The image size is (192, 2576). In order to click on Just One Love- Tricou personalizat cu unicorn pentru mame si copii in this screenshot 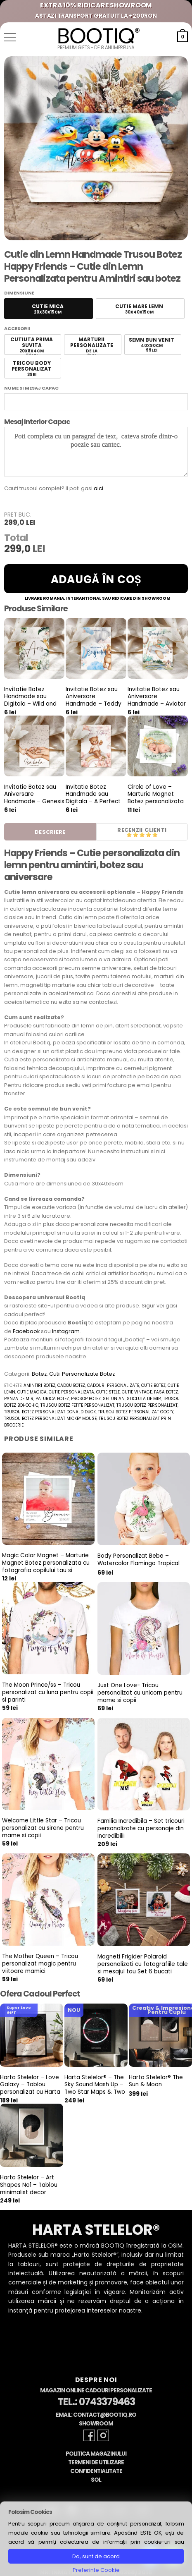, I will do `click(140, 1693)`.